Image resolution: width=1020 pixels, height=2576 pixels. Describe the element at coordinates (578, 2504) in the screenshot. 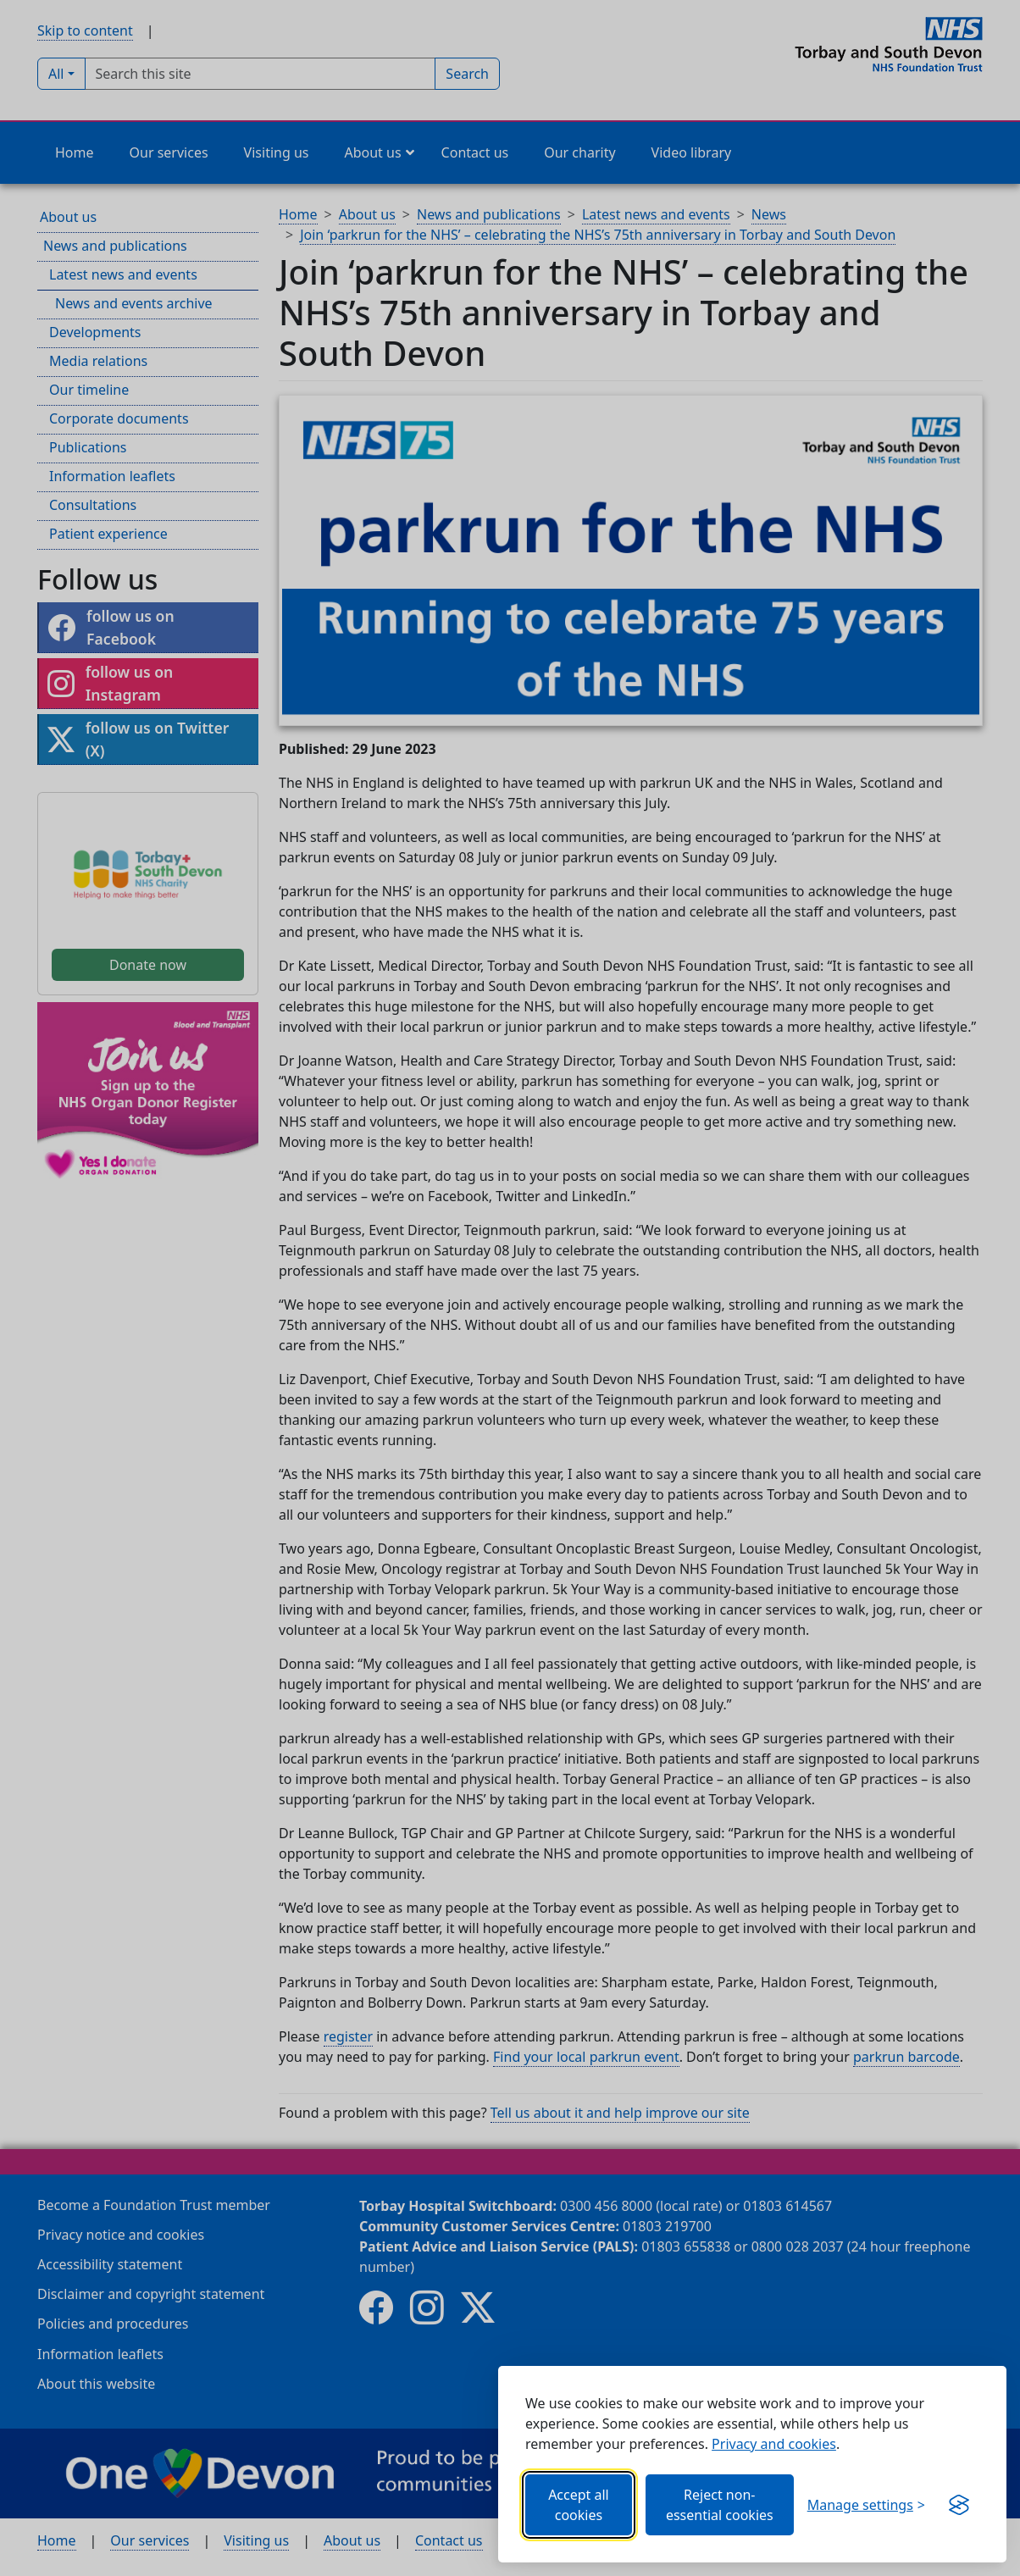

I see `Accept all cookies` at that location.